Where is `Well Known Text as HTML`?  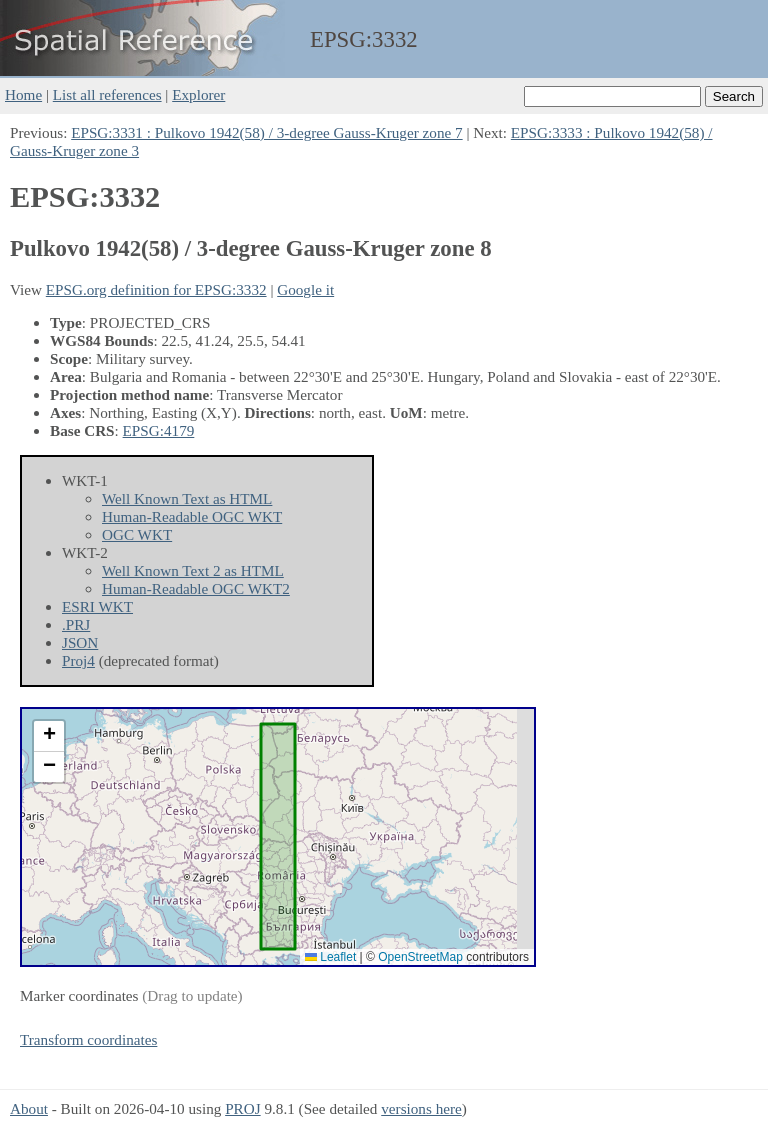
Well Known Text as HTML is located at coordinates (187, 498).